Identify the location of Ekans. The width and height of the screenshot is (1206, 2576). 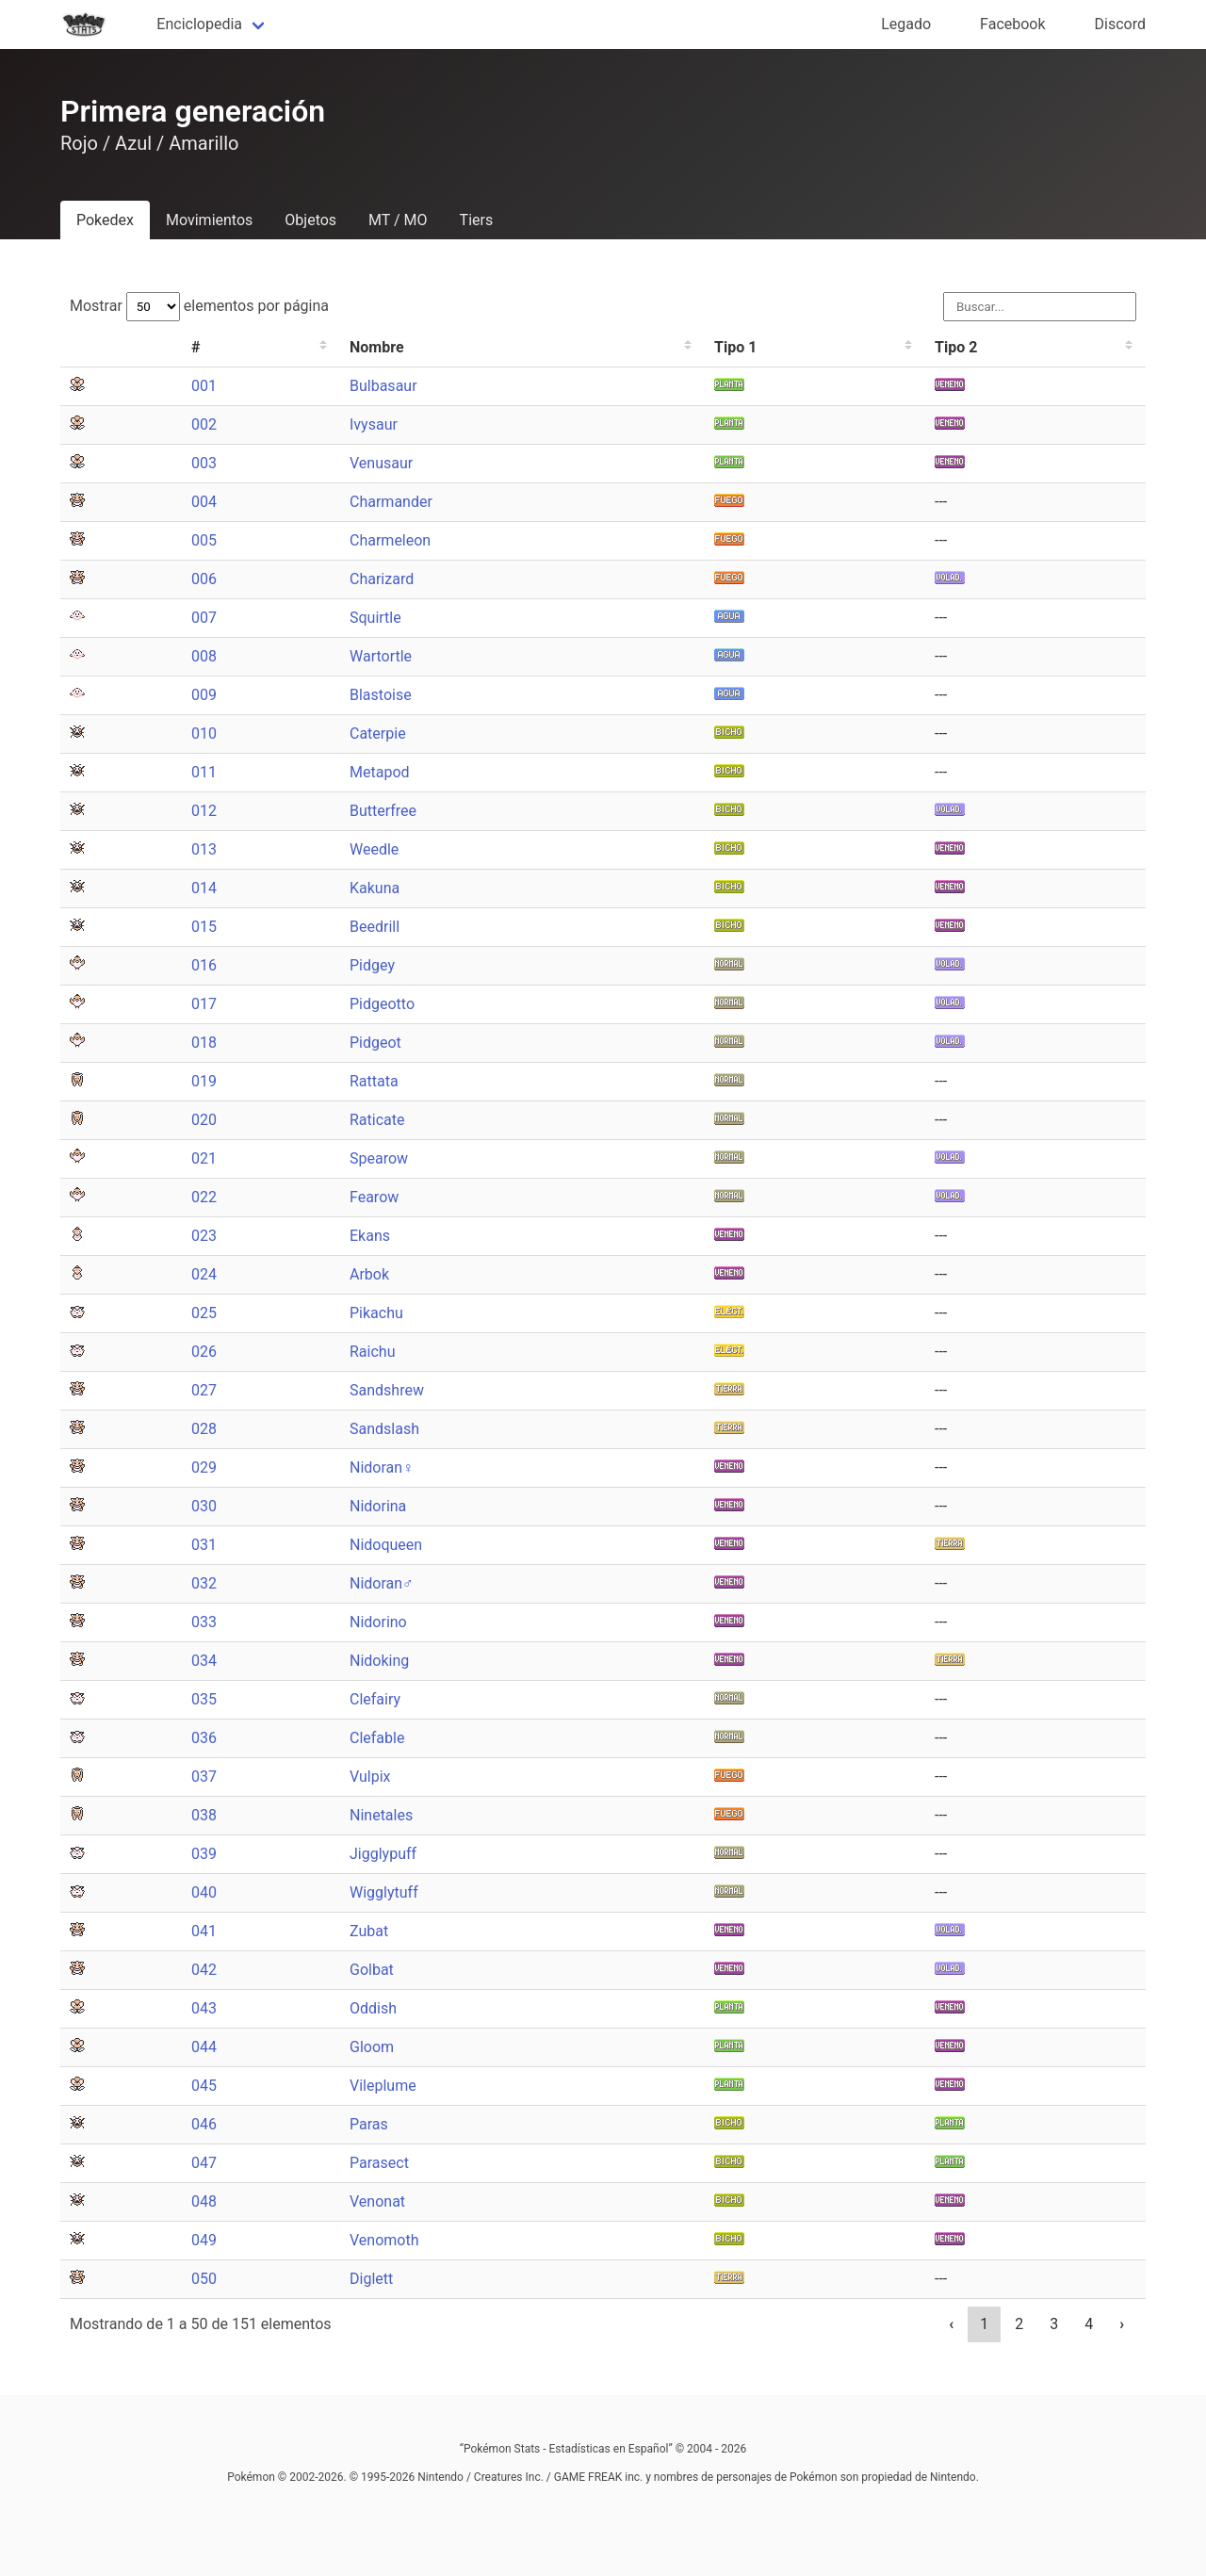
(370, 1236).